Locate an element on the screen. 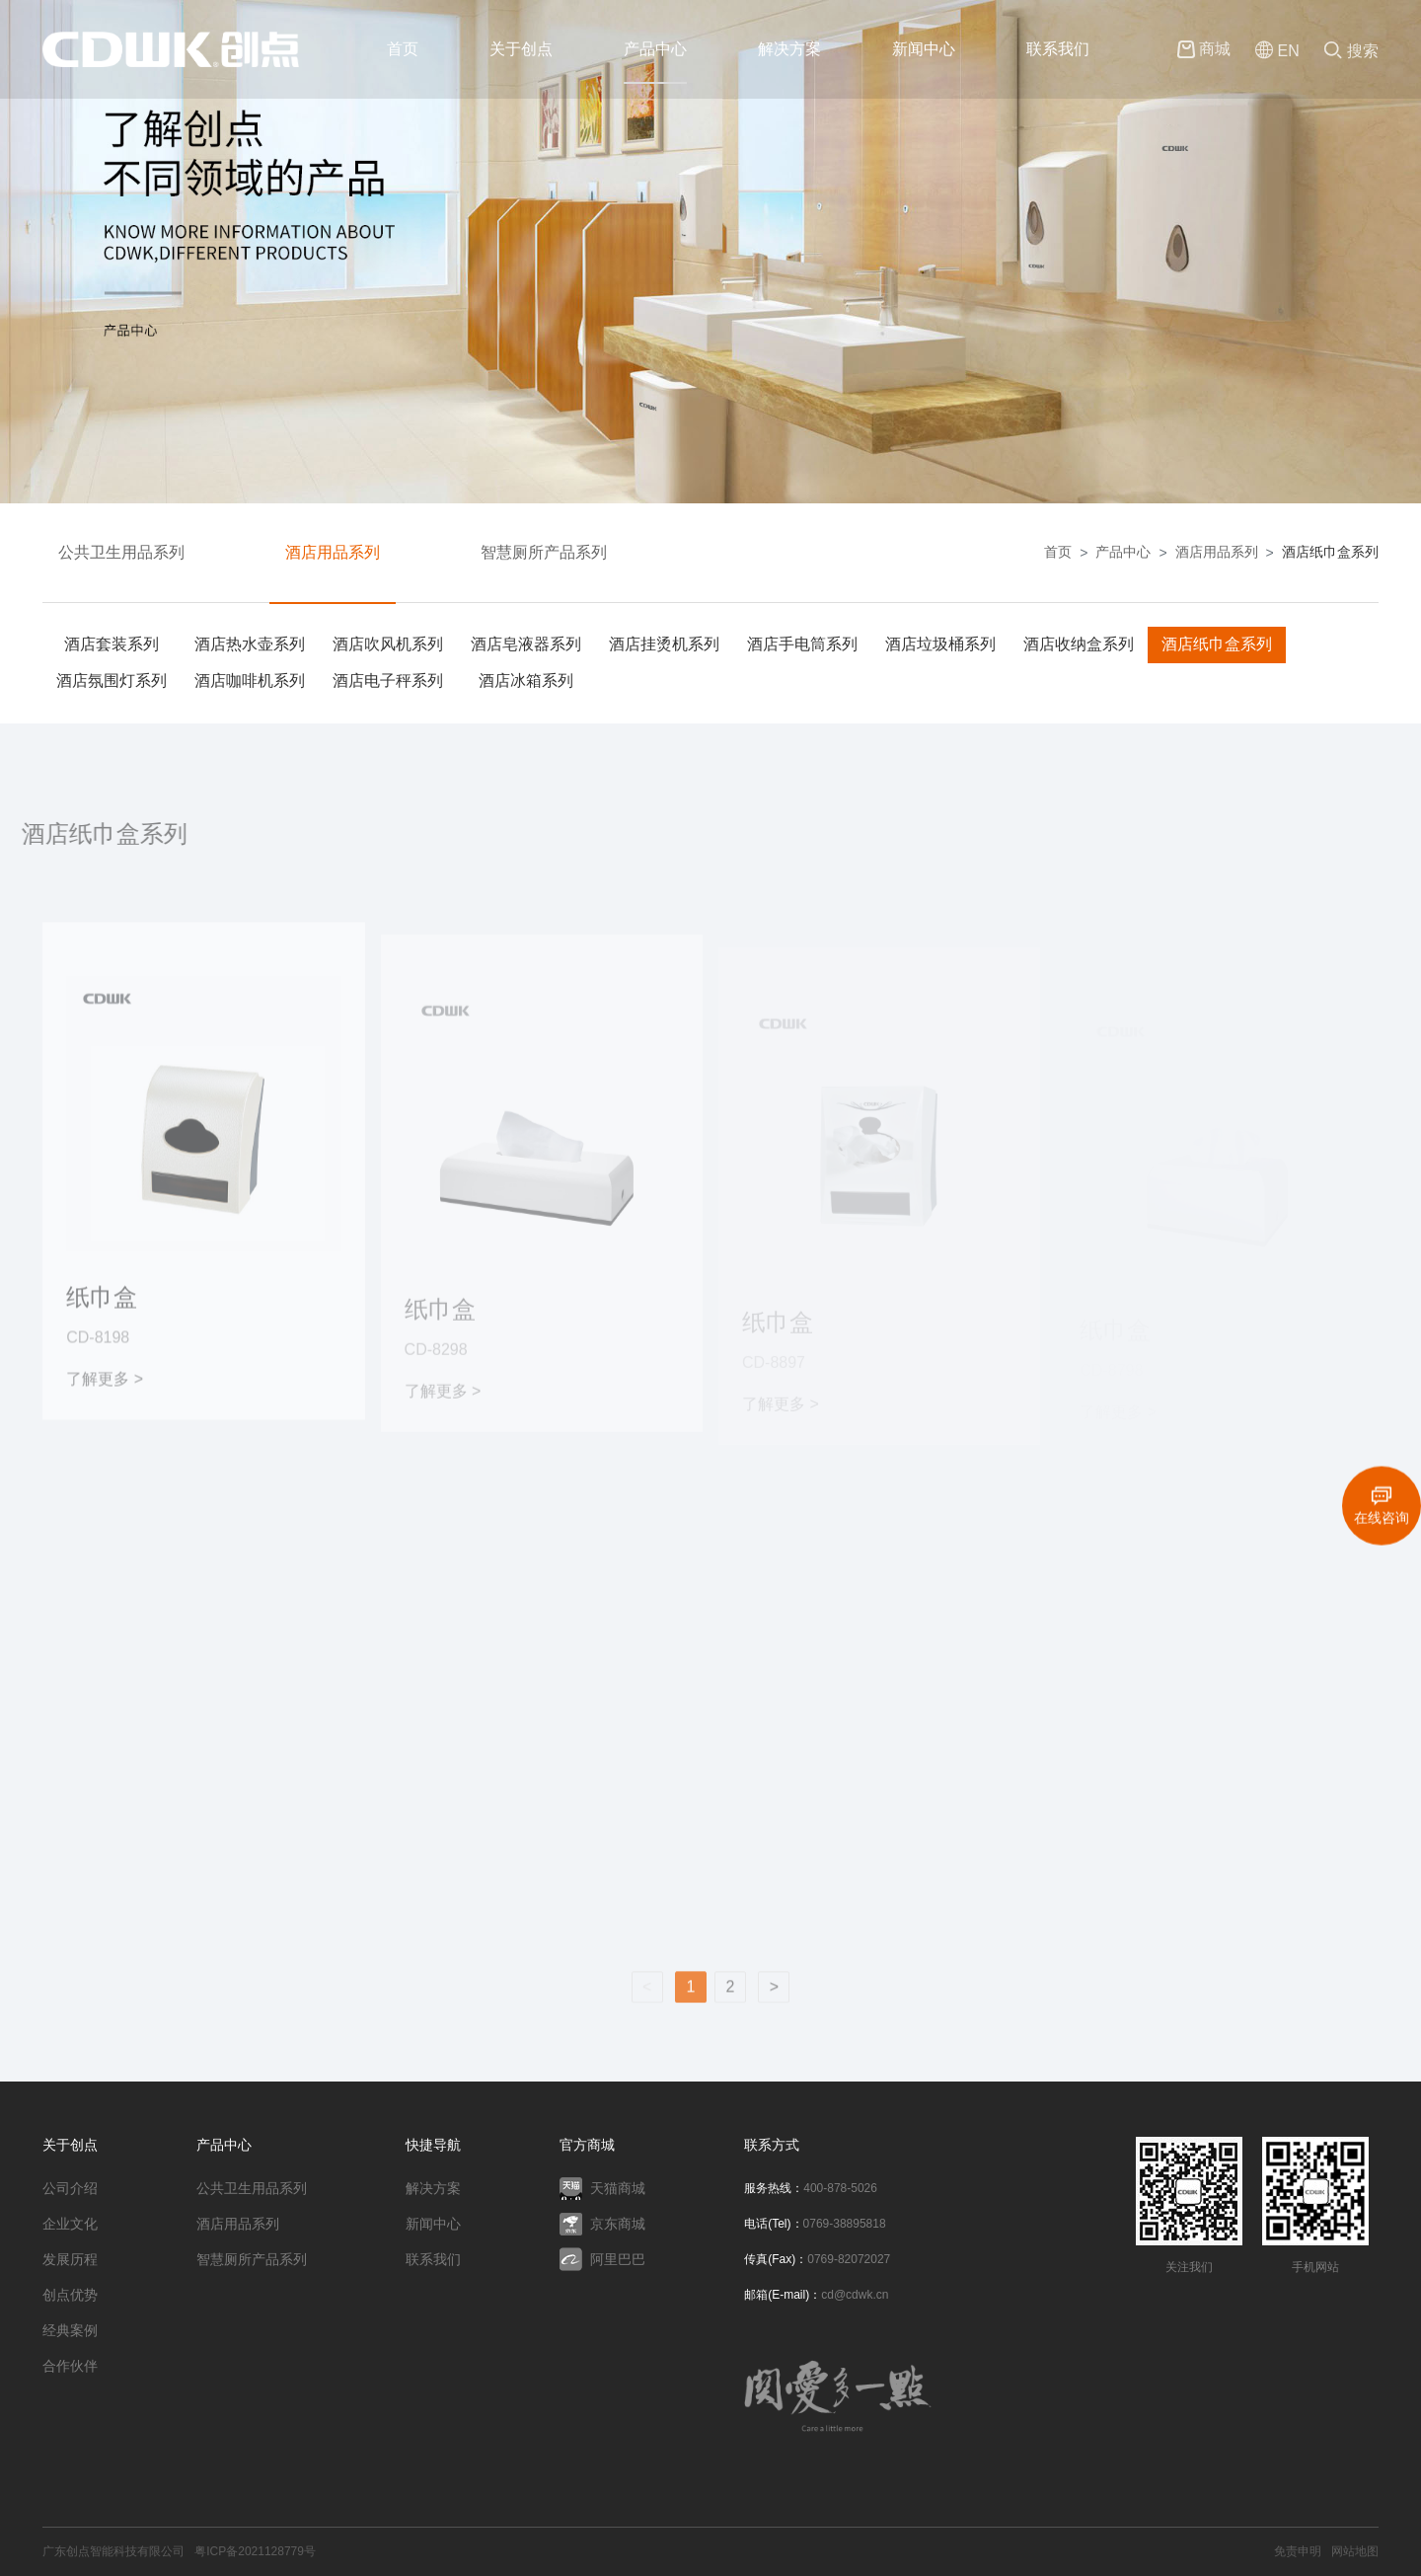  创点优势 is located at coordinates (70, 2295).